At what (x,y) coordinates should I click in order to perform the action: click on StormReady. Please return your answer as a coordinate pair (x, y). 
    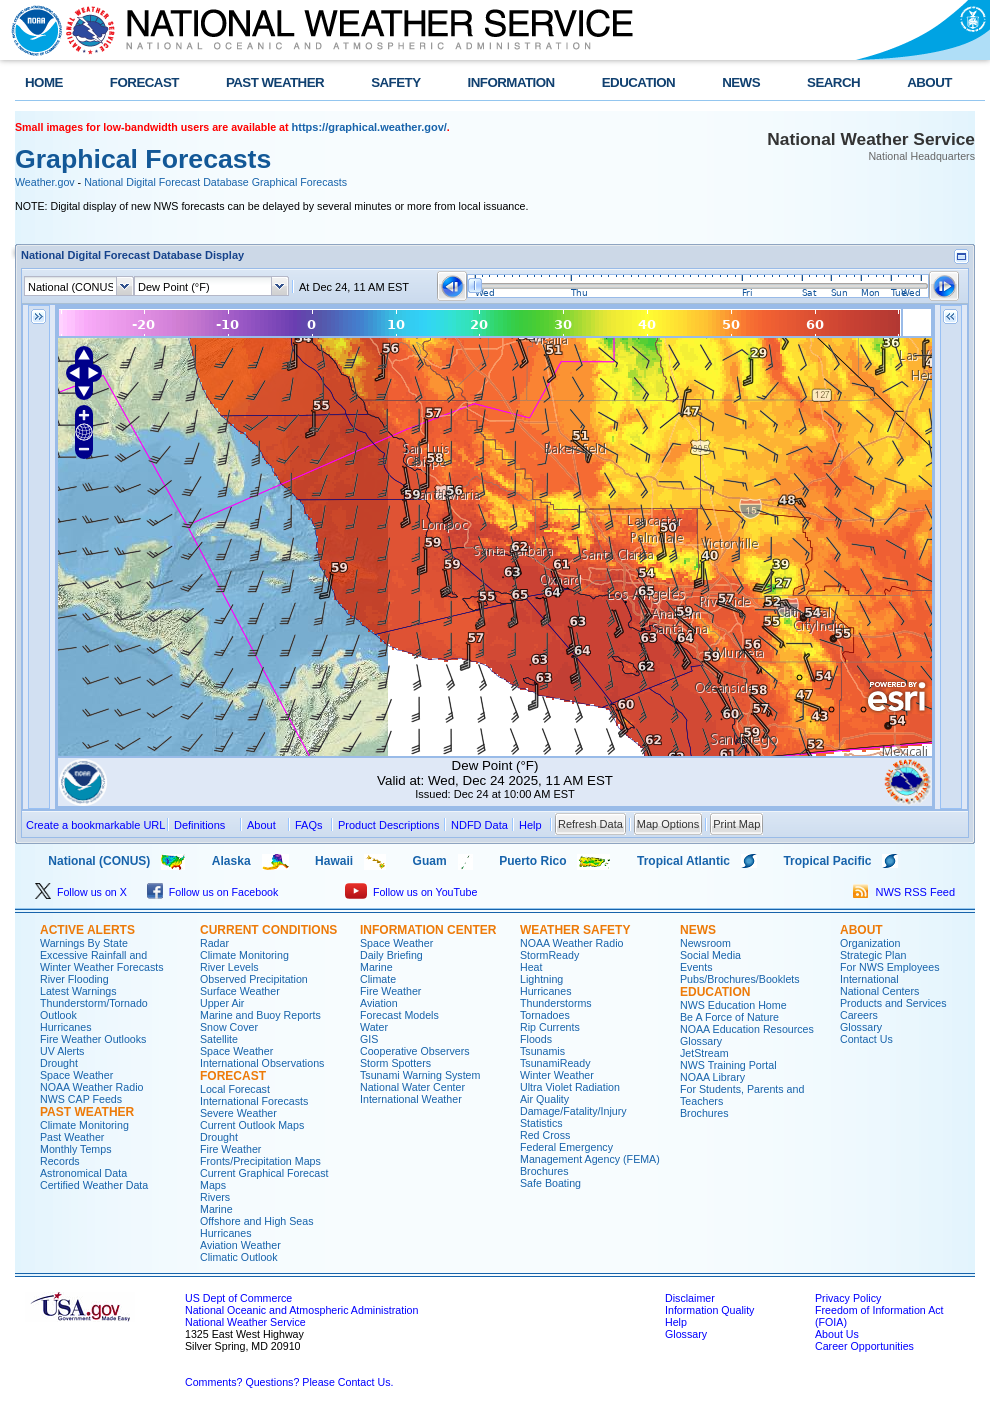
    Looking at the image, I should click on (549, 955).